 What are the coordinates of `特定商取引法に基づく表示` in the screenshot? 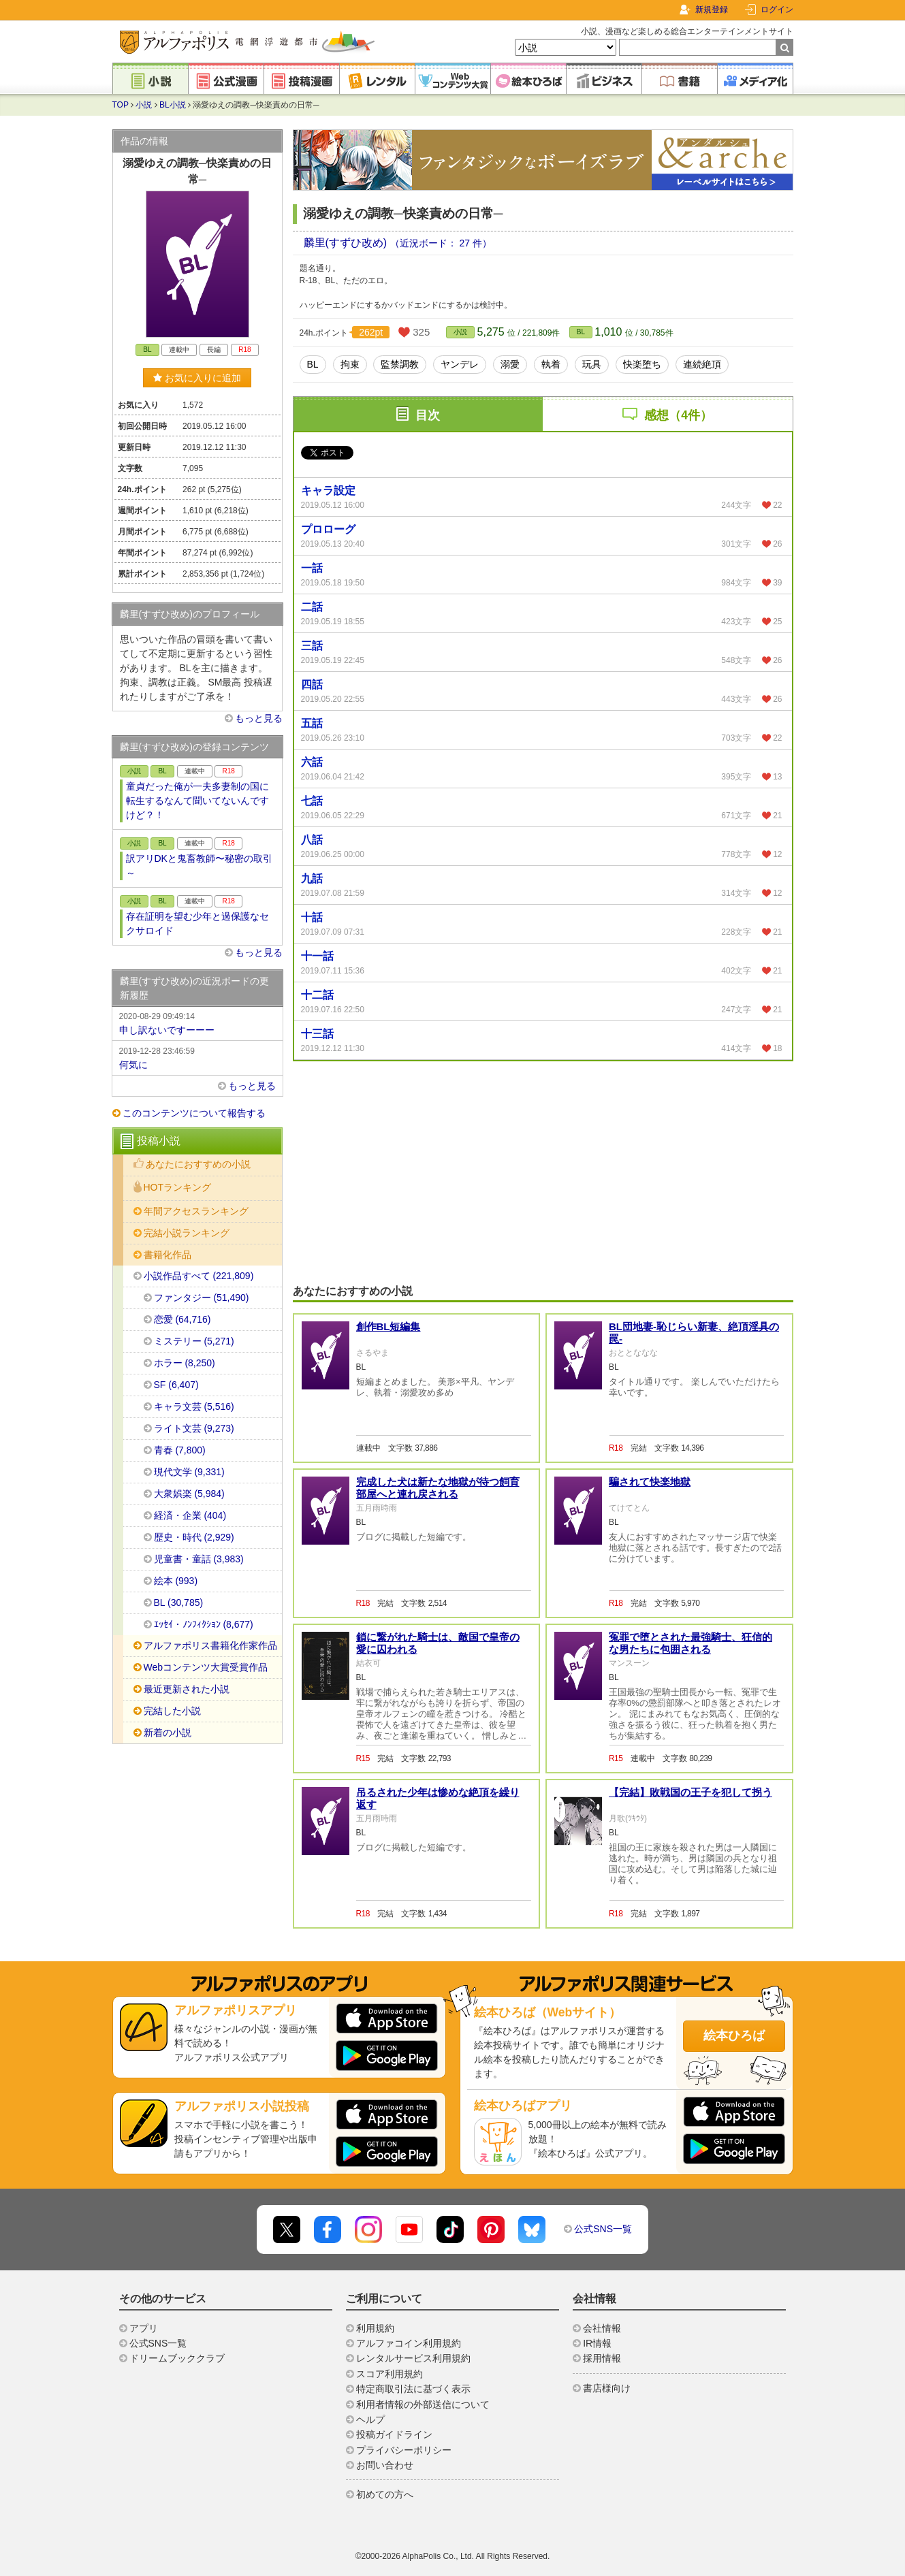 It's located at (413, 2388).